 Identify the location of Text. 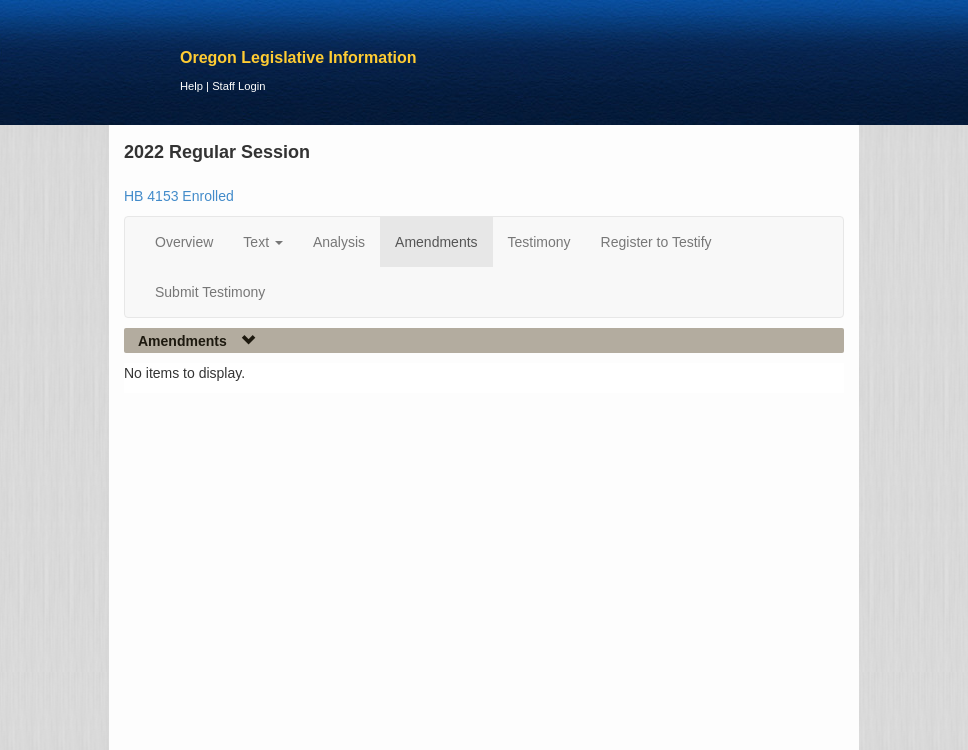
(263, 242).